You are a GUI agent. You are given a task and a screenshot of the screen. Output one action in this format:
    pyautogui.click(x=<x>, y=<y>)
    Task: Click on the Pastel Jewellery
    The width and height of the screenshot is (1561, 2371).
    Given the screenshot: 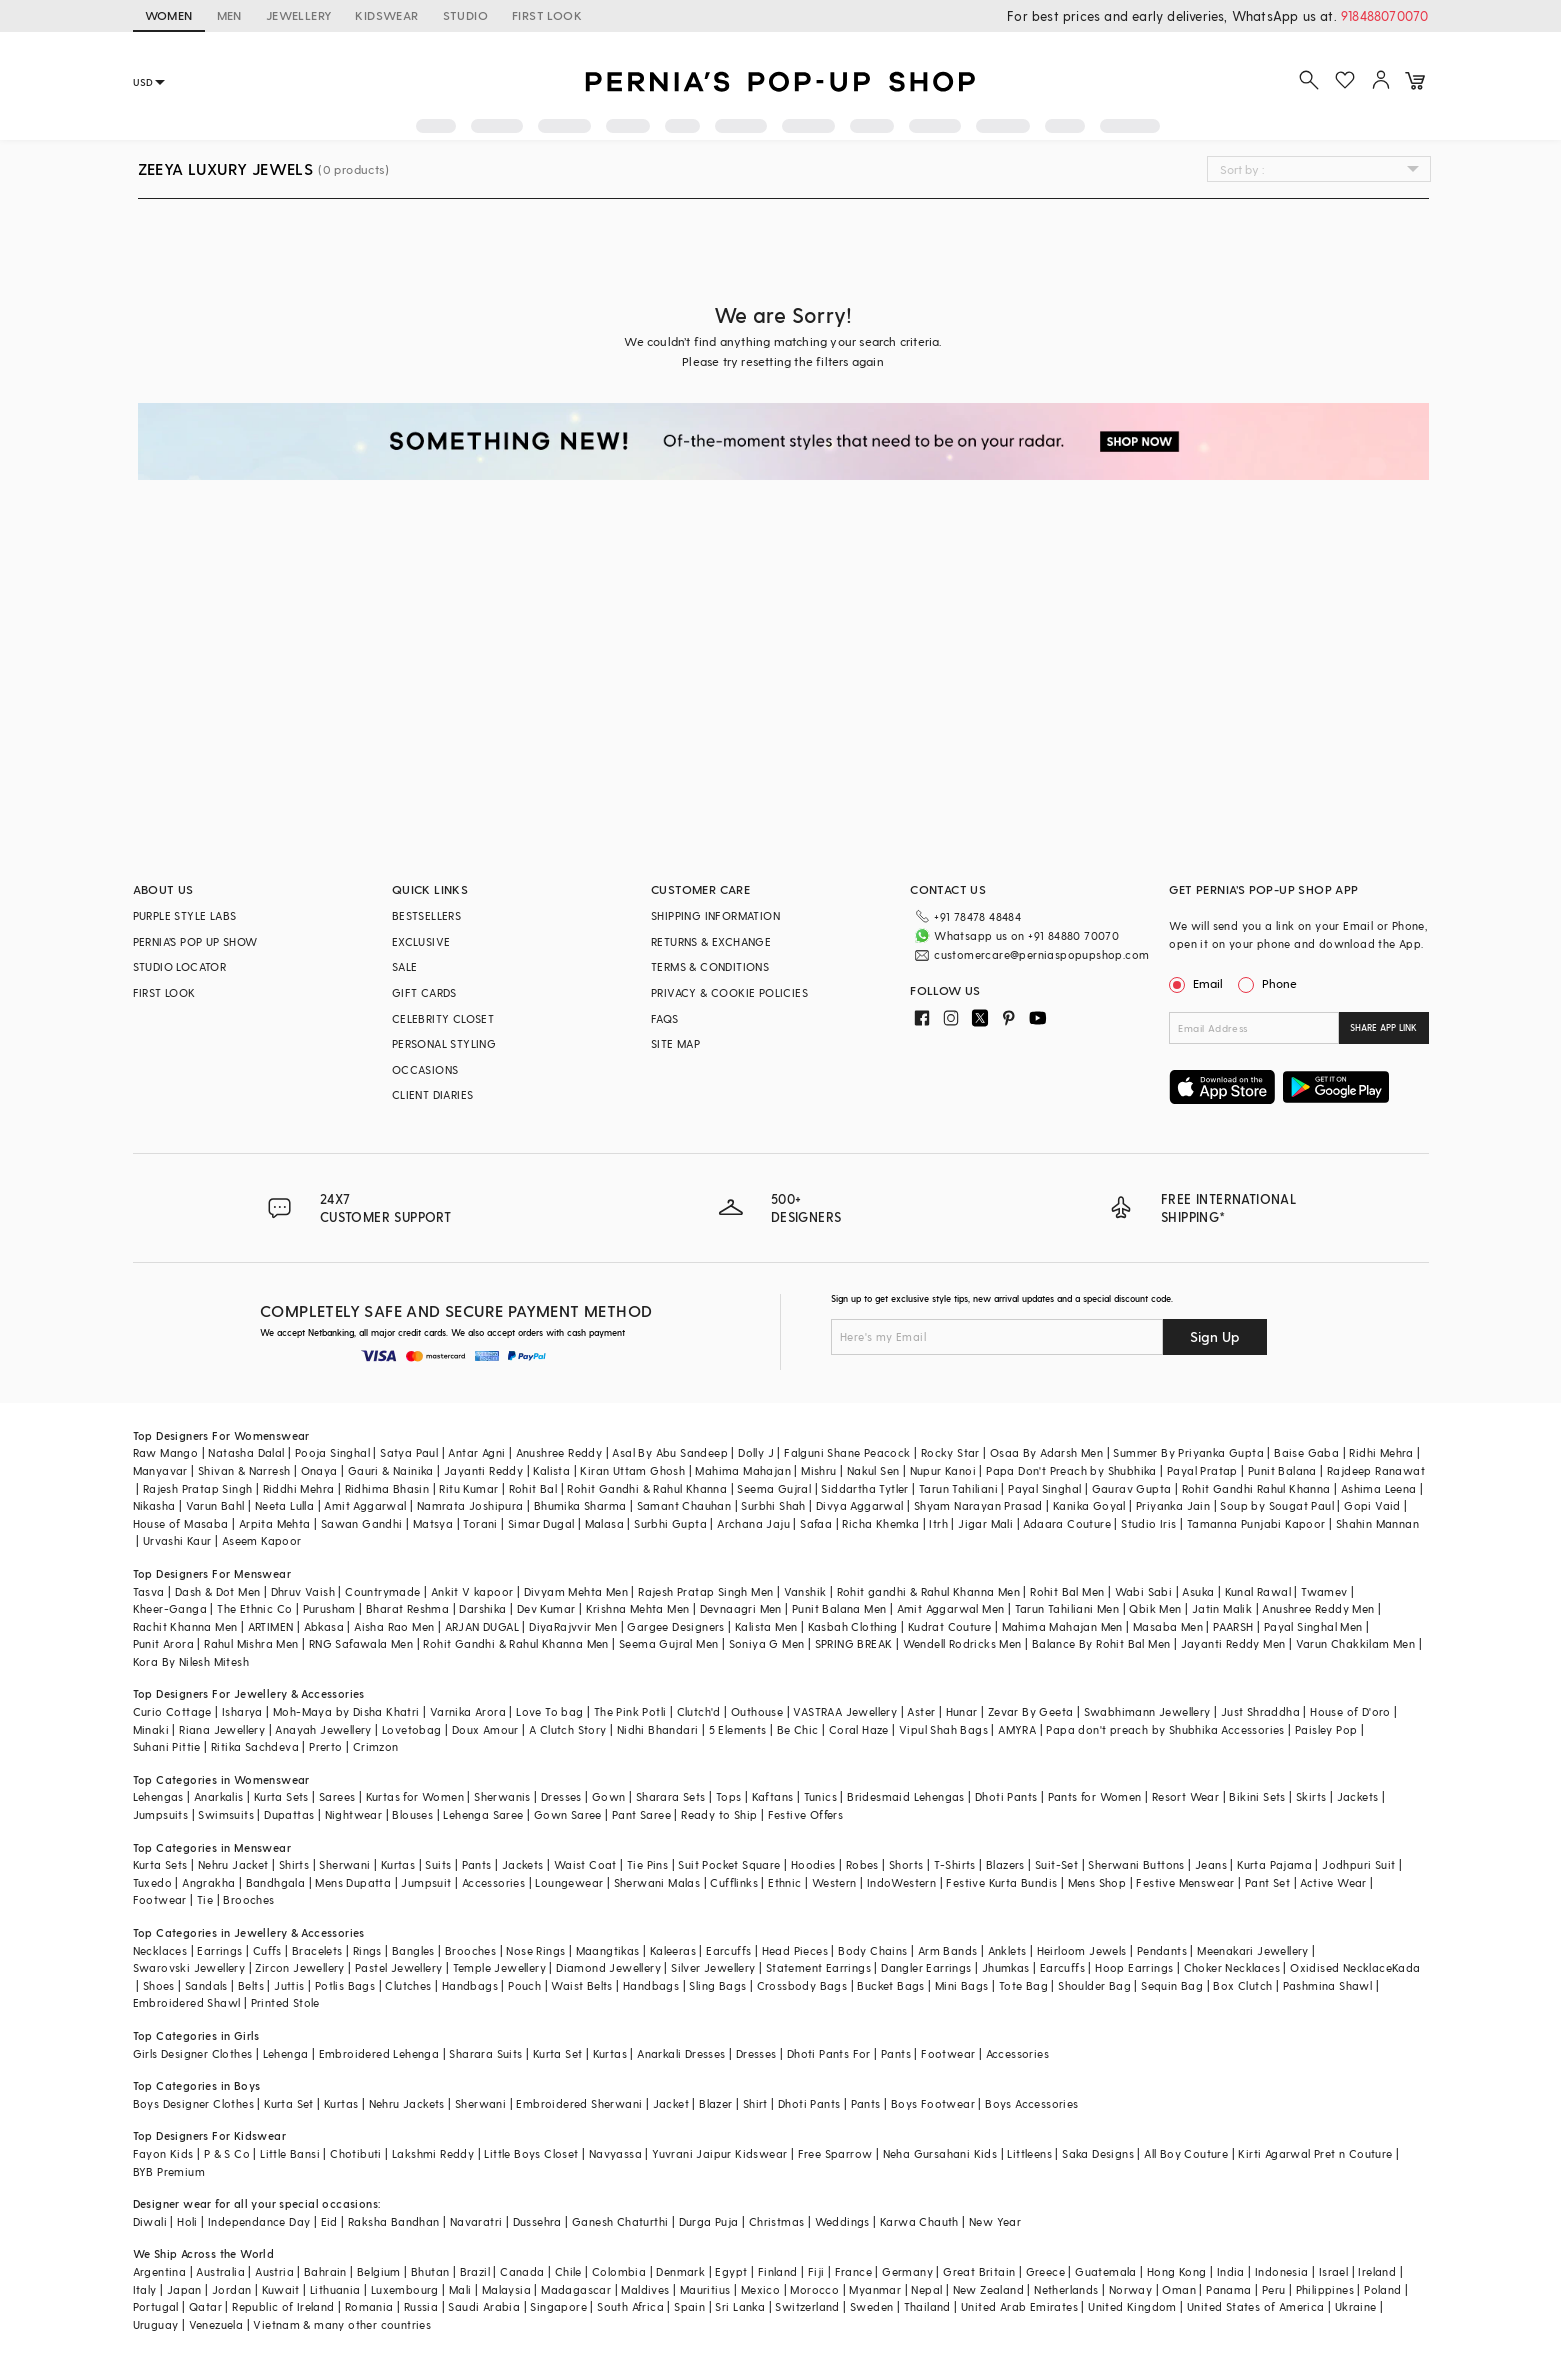 What is the action you would take?
    pyautogui.click(x=398, y=1967)
    